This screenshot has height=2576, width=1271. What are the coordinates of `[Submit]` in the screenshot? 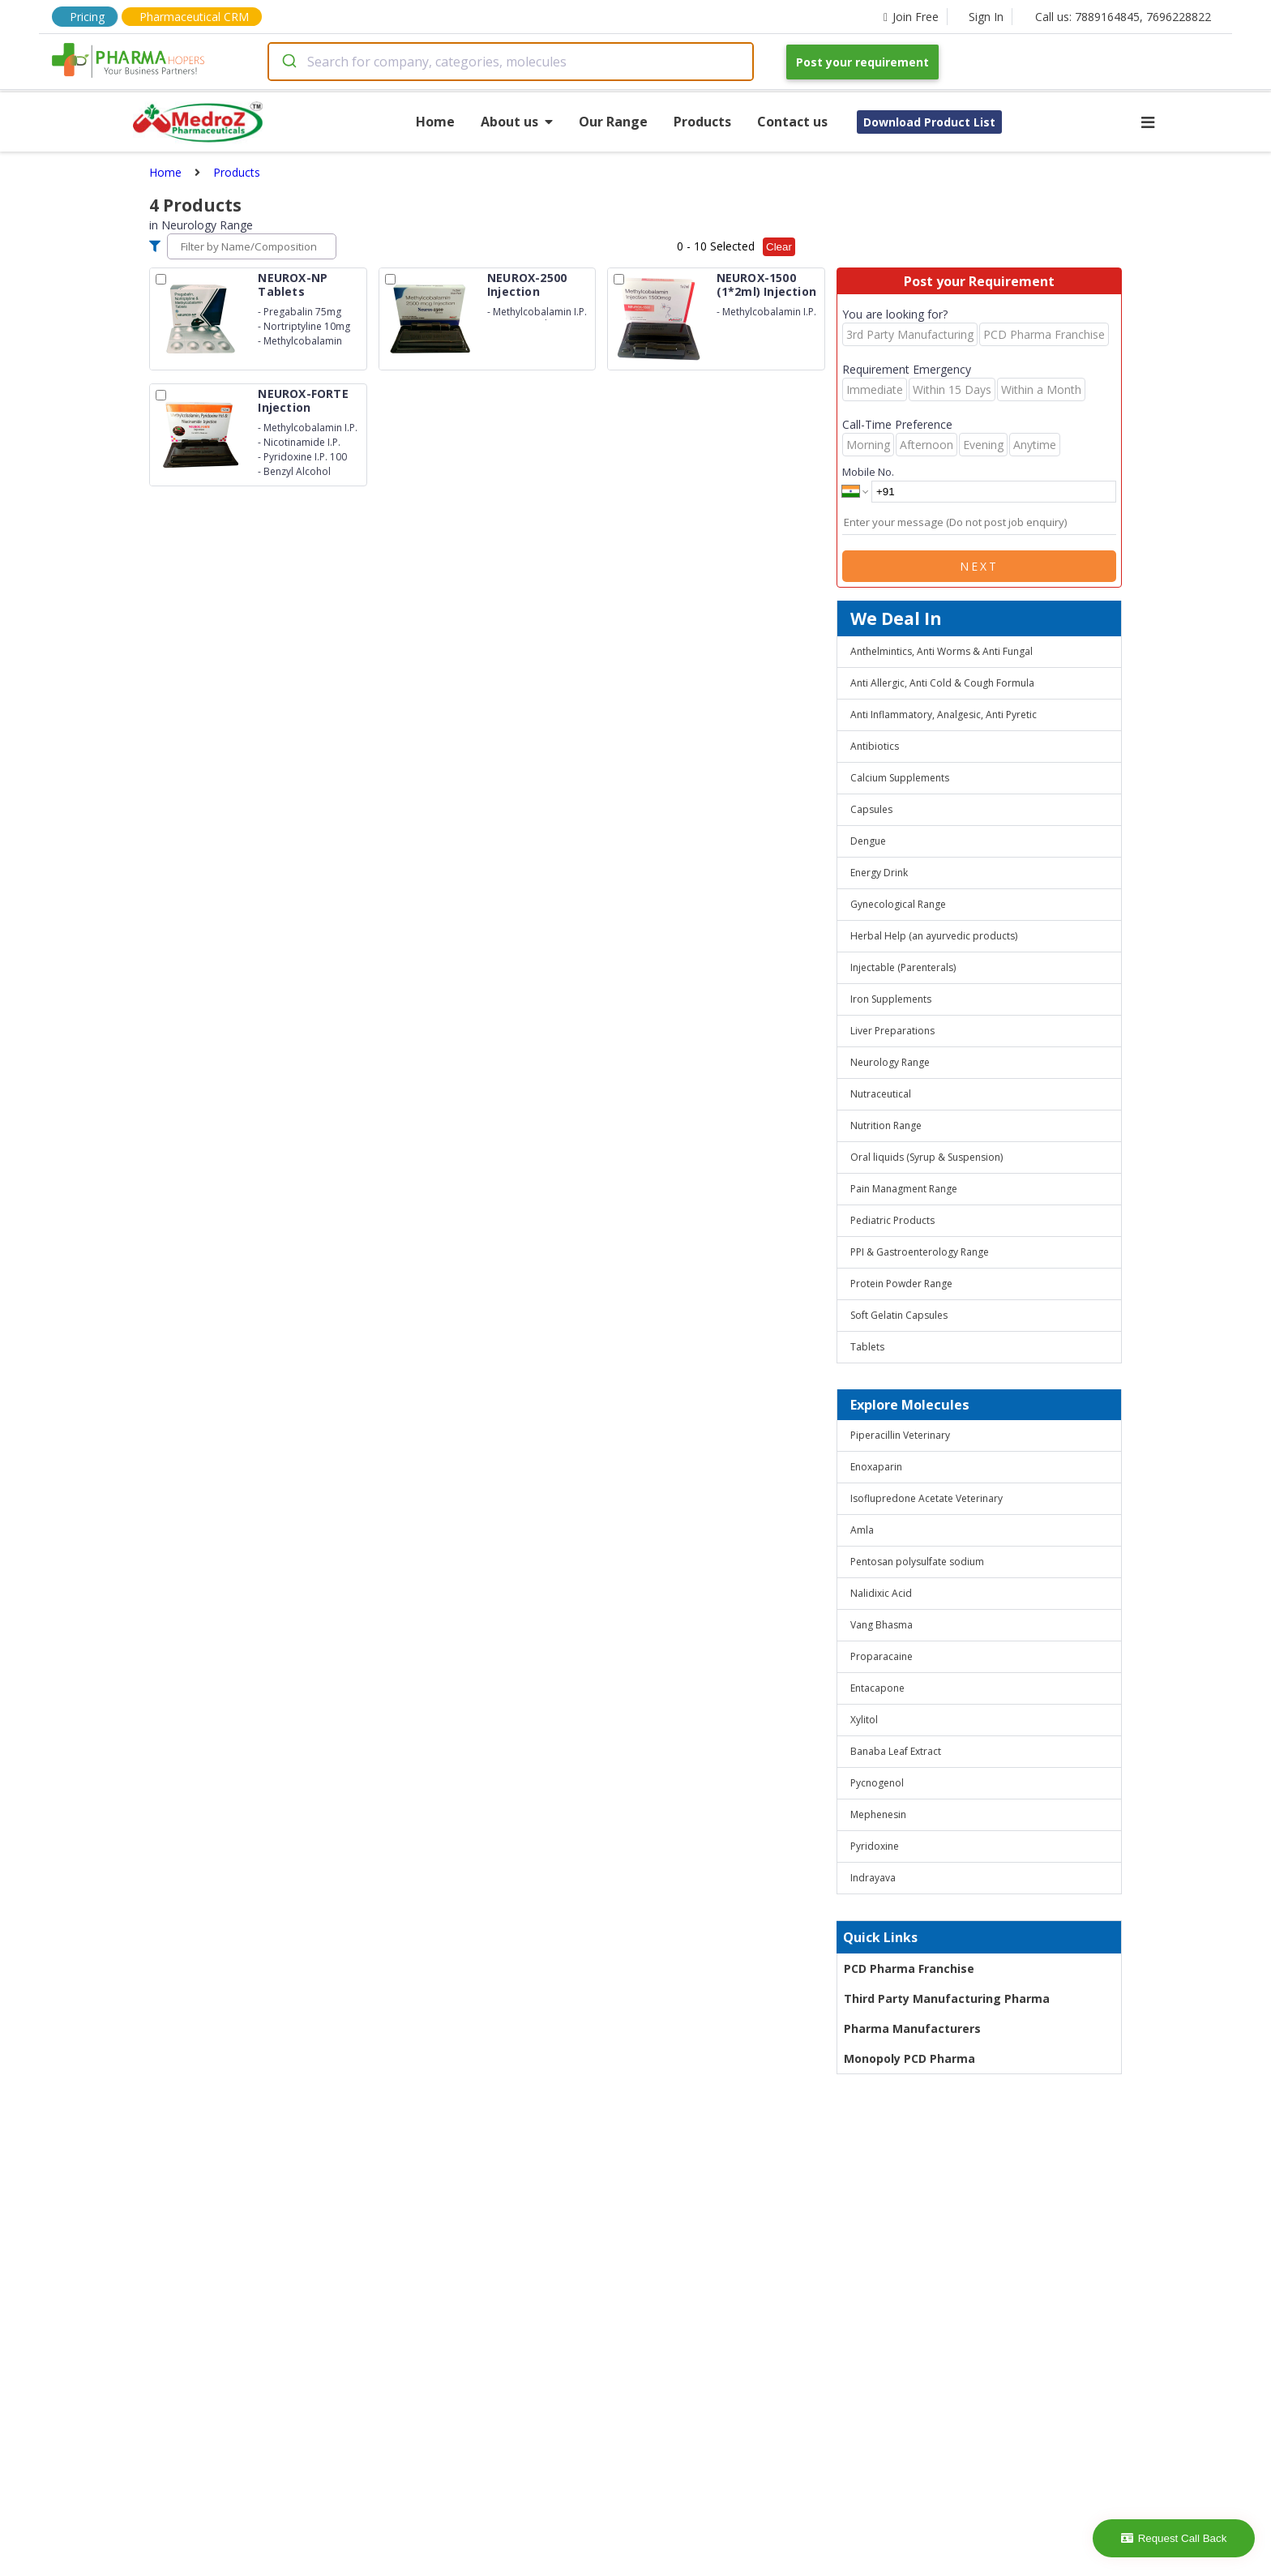 It's located at (288, 61).